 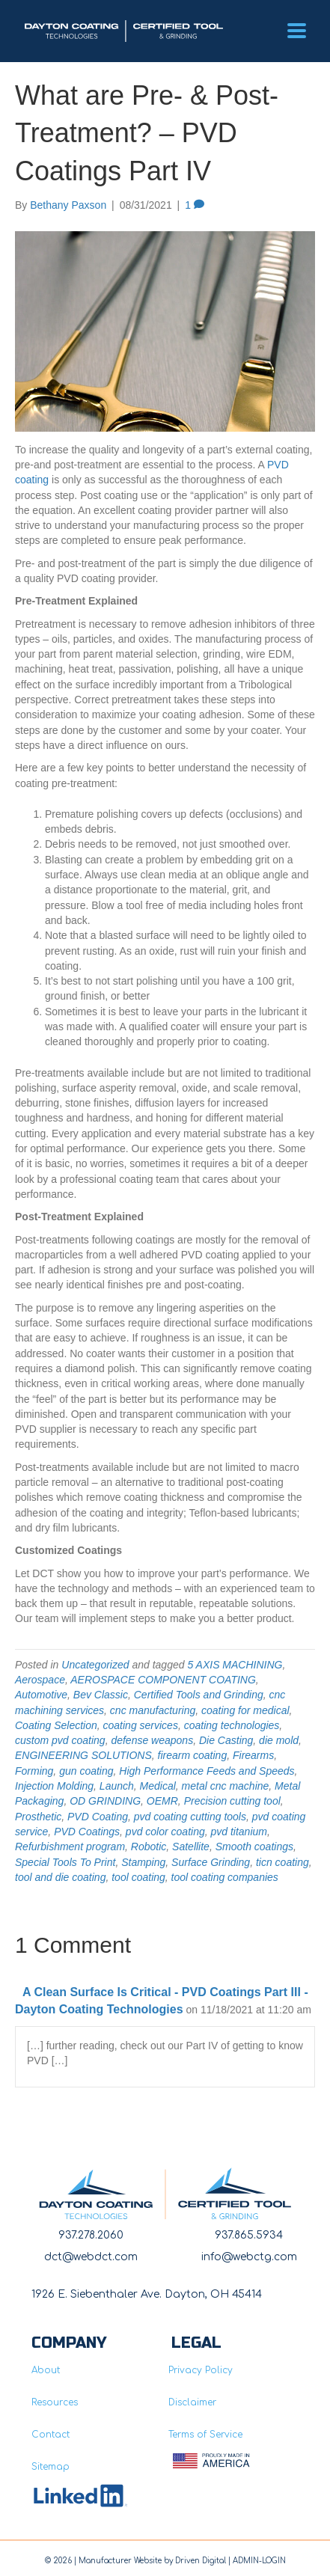 What do you see at coordinates (87, 1832) in the screenshot?
I see `PVD Coatings` at bounding box center [87, 1832].